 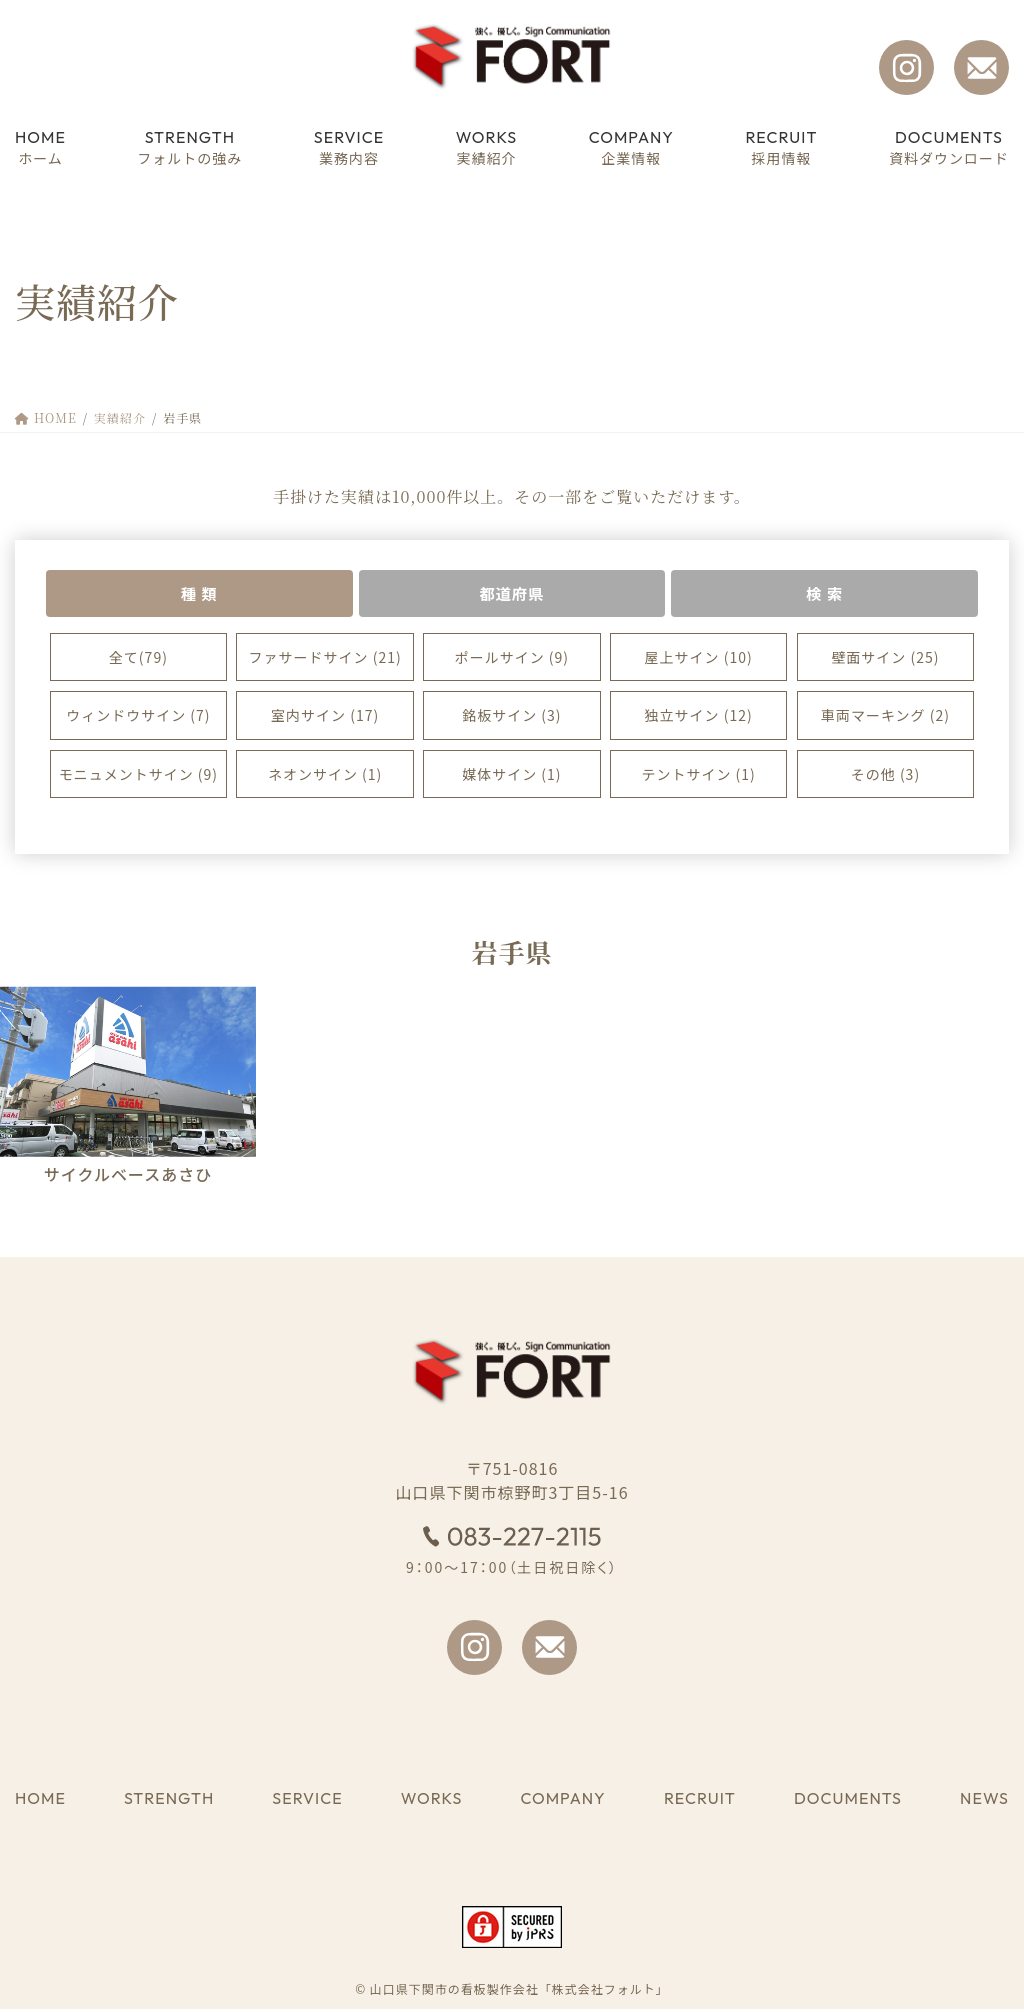 What do you see at coordinates (885, 718) in the screenshot?
I see `車両マーキング (2)` at bounding box center [885, 718].